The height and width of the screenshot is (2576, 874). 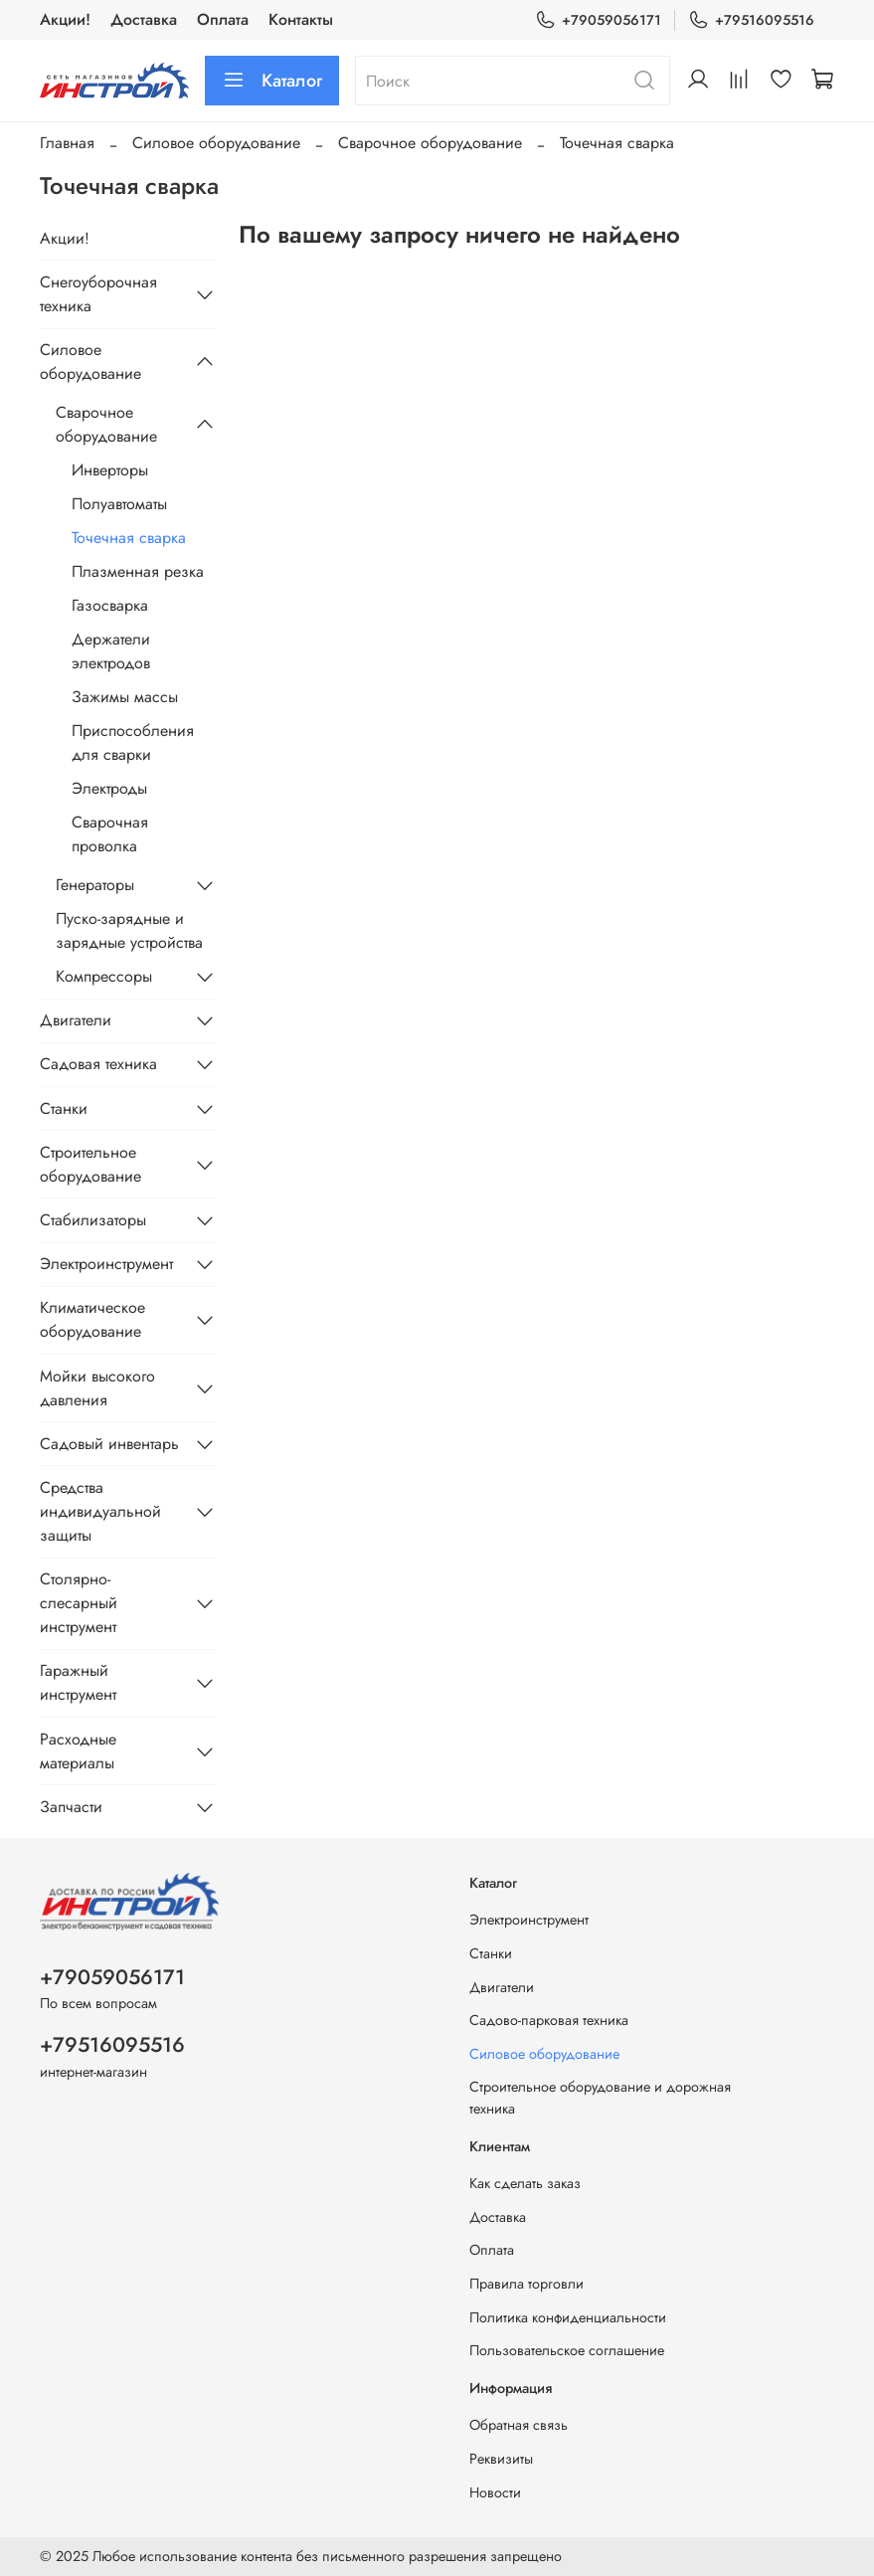 I want to click on Зажимы массы, so click(x=125, y=696).